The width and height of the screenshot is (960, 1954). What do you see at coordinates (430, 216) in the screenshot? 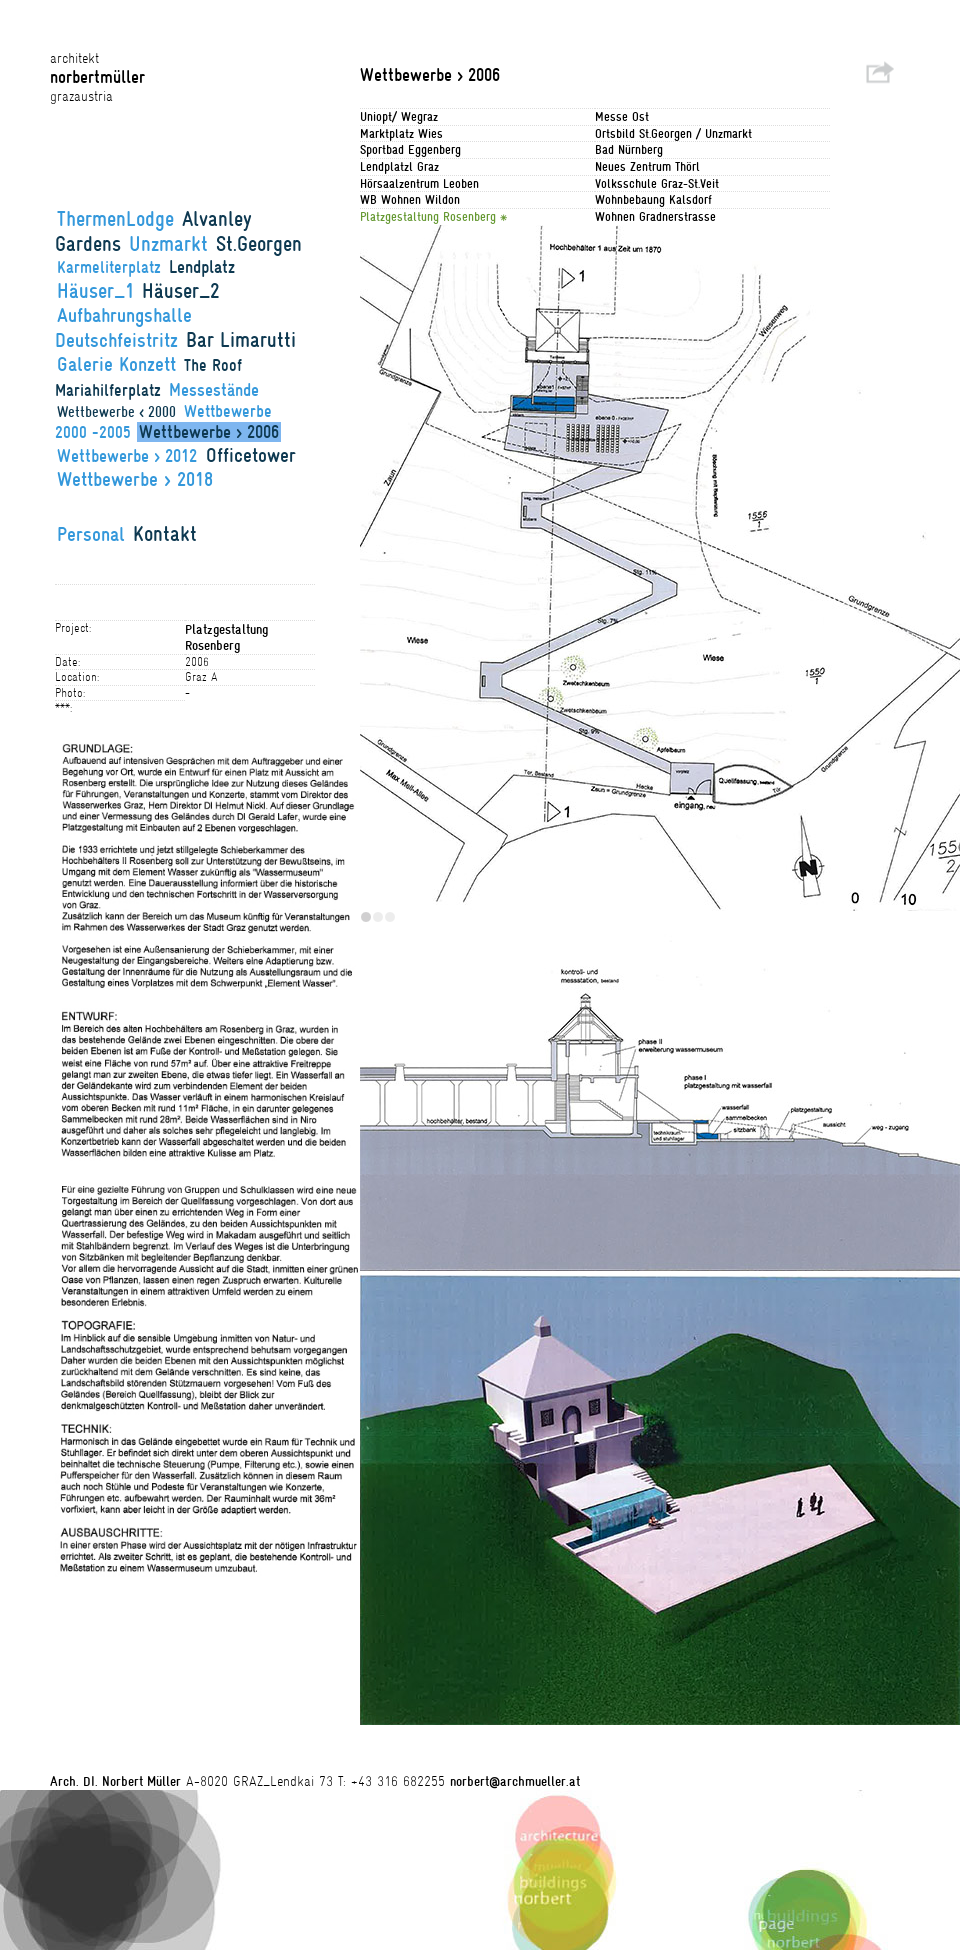
I see `Platzgestaltung Rosenberg` at bounding box center [430, 216].